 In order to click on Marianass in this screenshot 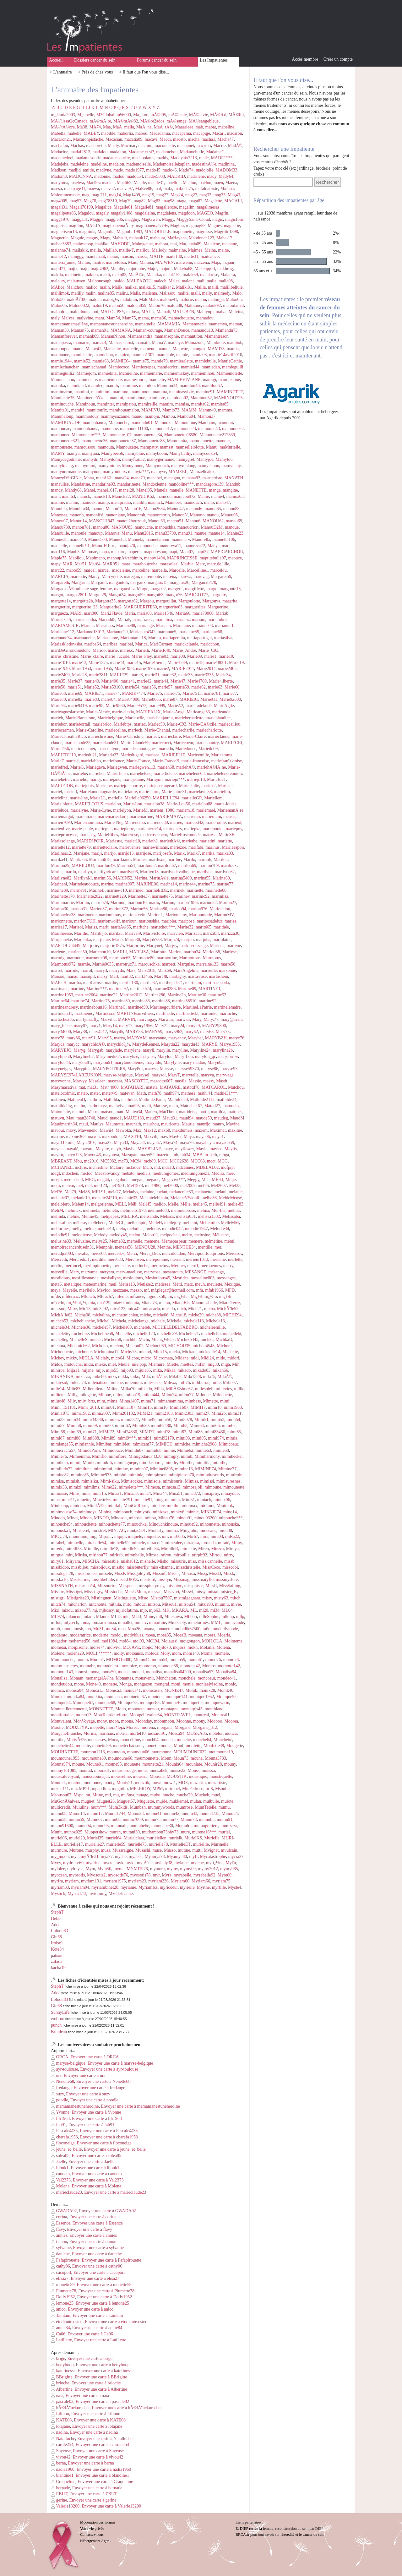, I will do `click(105, 625)`.